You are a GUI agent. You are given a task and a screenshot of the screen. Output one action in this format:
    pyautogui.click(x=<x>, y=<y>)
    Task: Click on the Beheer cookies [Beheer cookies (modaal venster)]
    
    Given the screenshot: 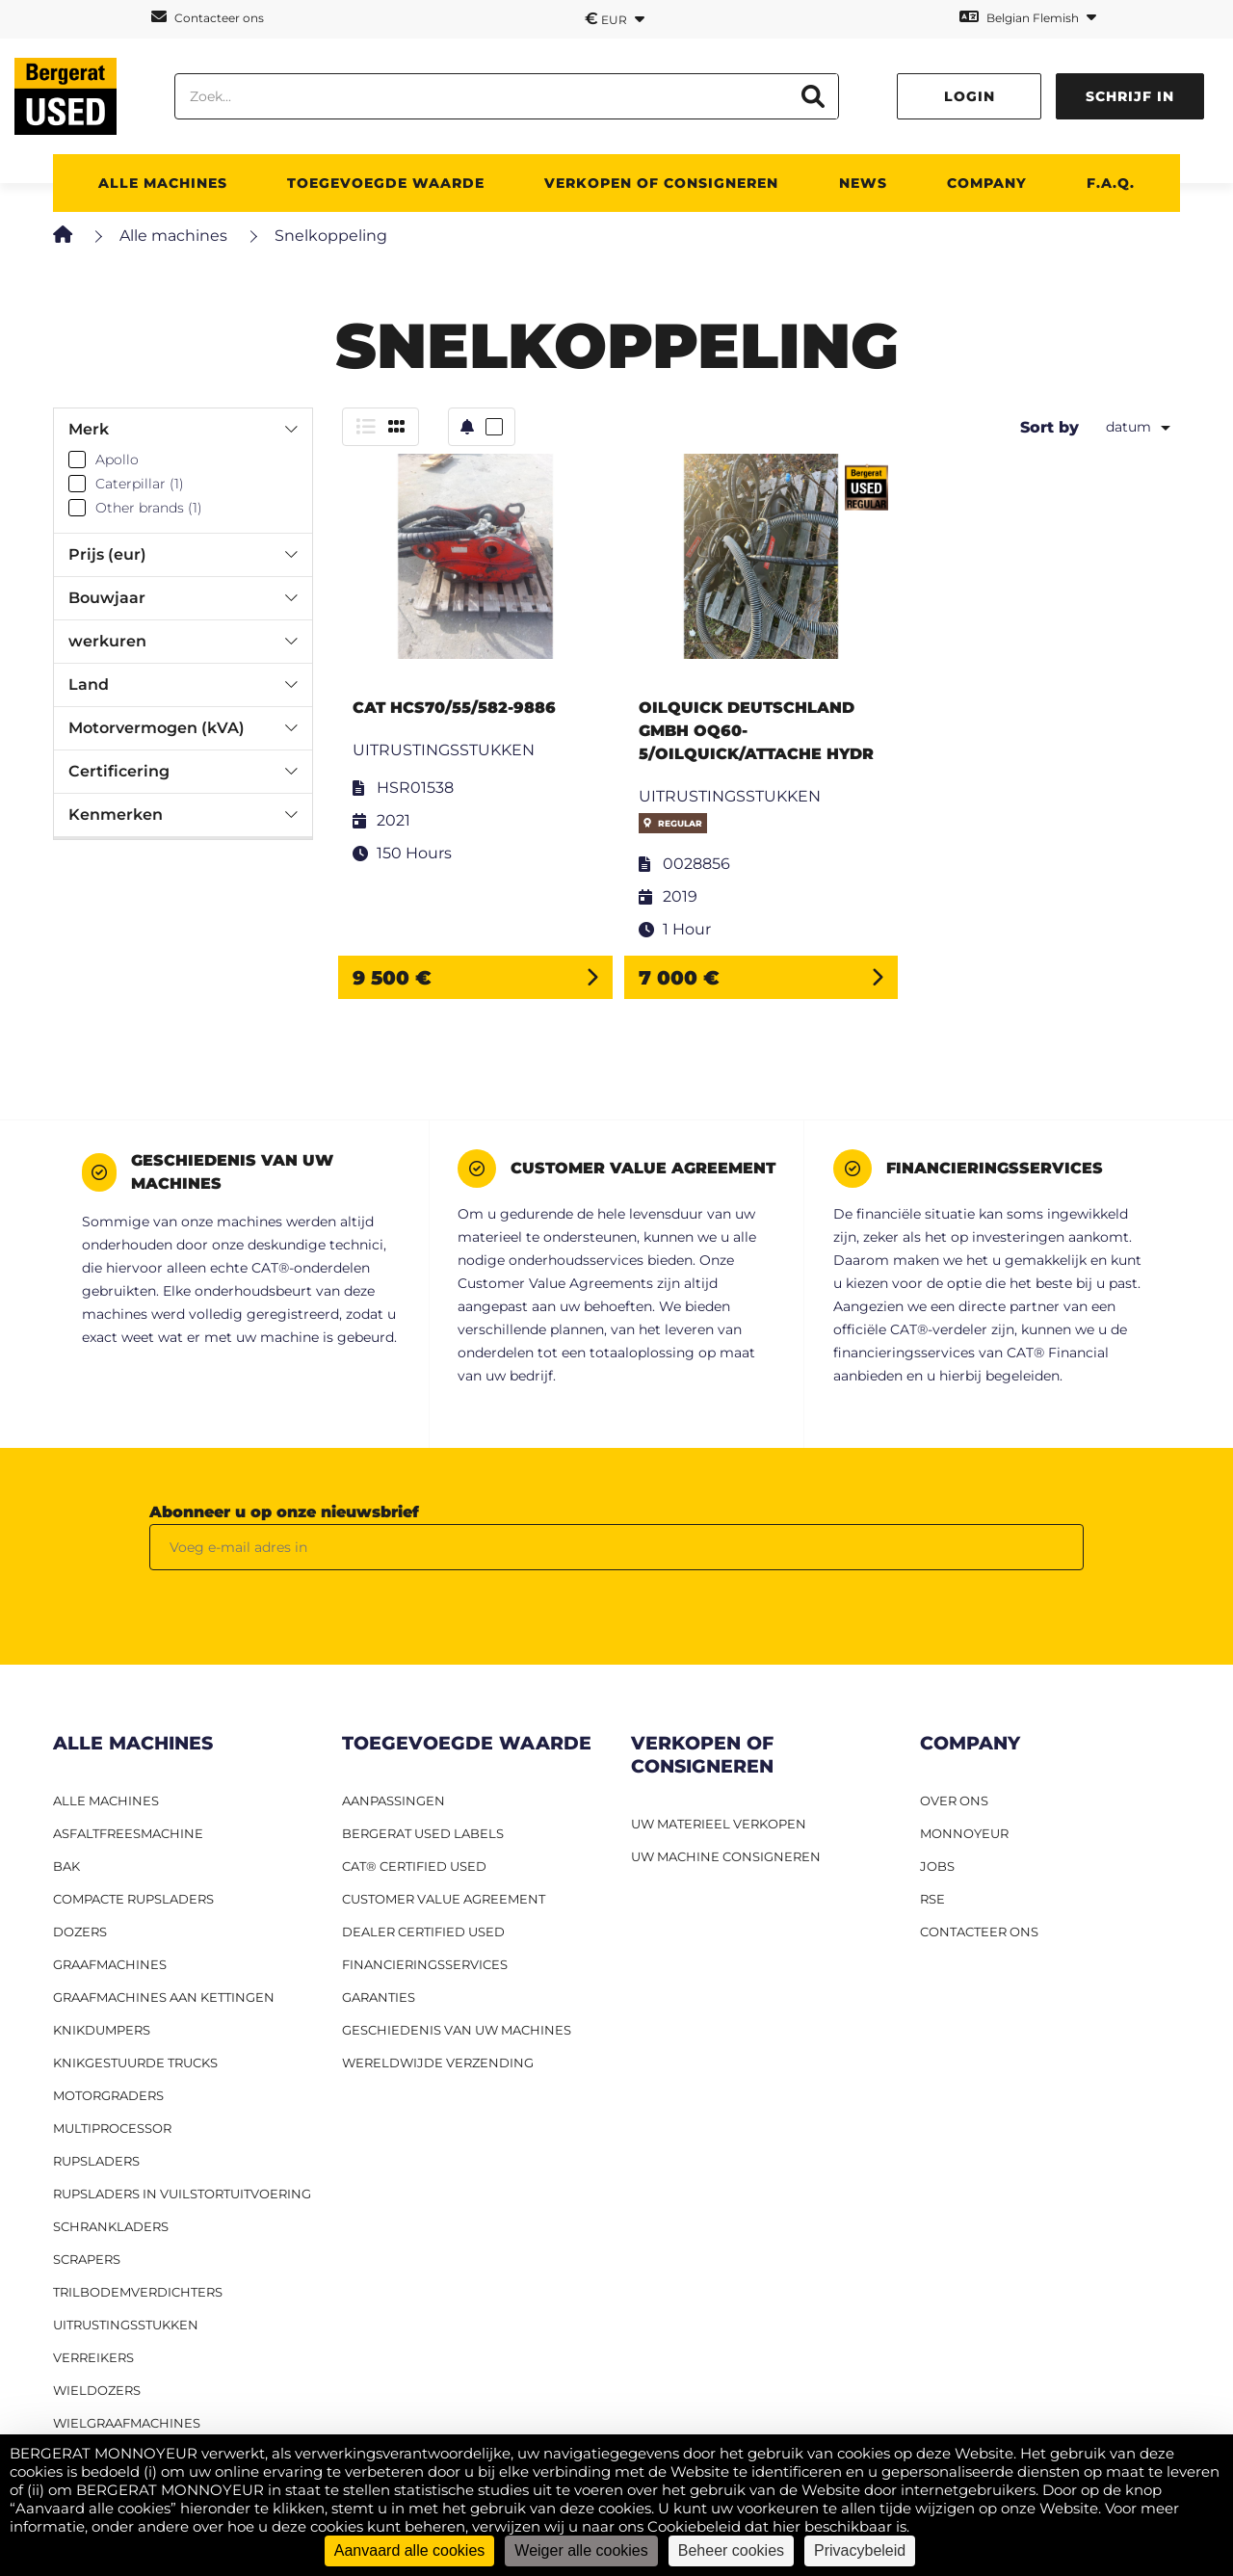 What is the action you would take?
    pyautogui.click(x=731, y=2550)
    